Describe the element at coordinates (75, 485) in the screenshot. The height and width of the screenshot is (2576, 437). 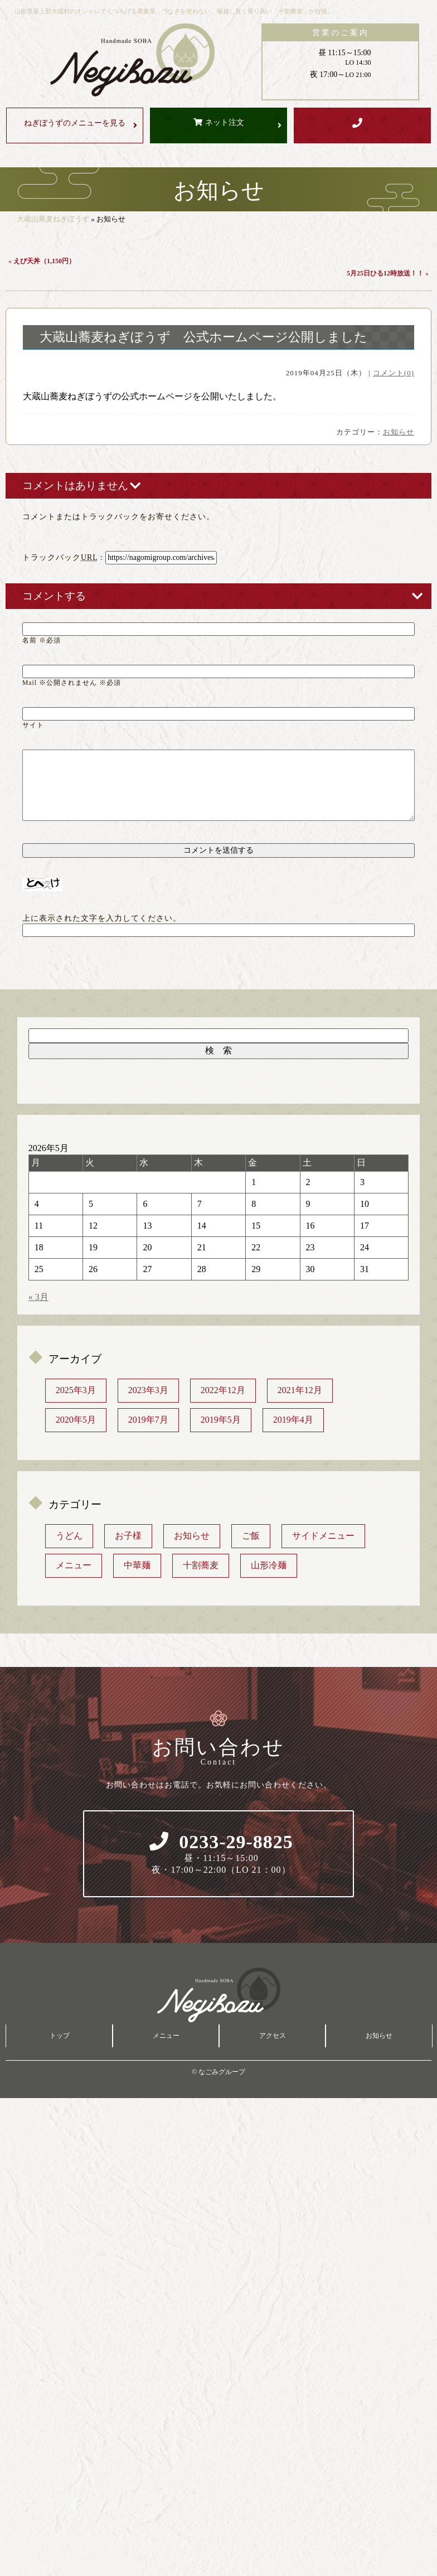
I see `コメントはありません` at that location.